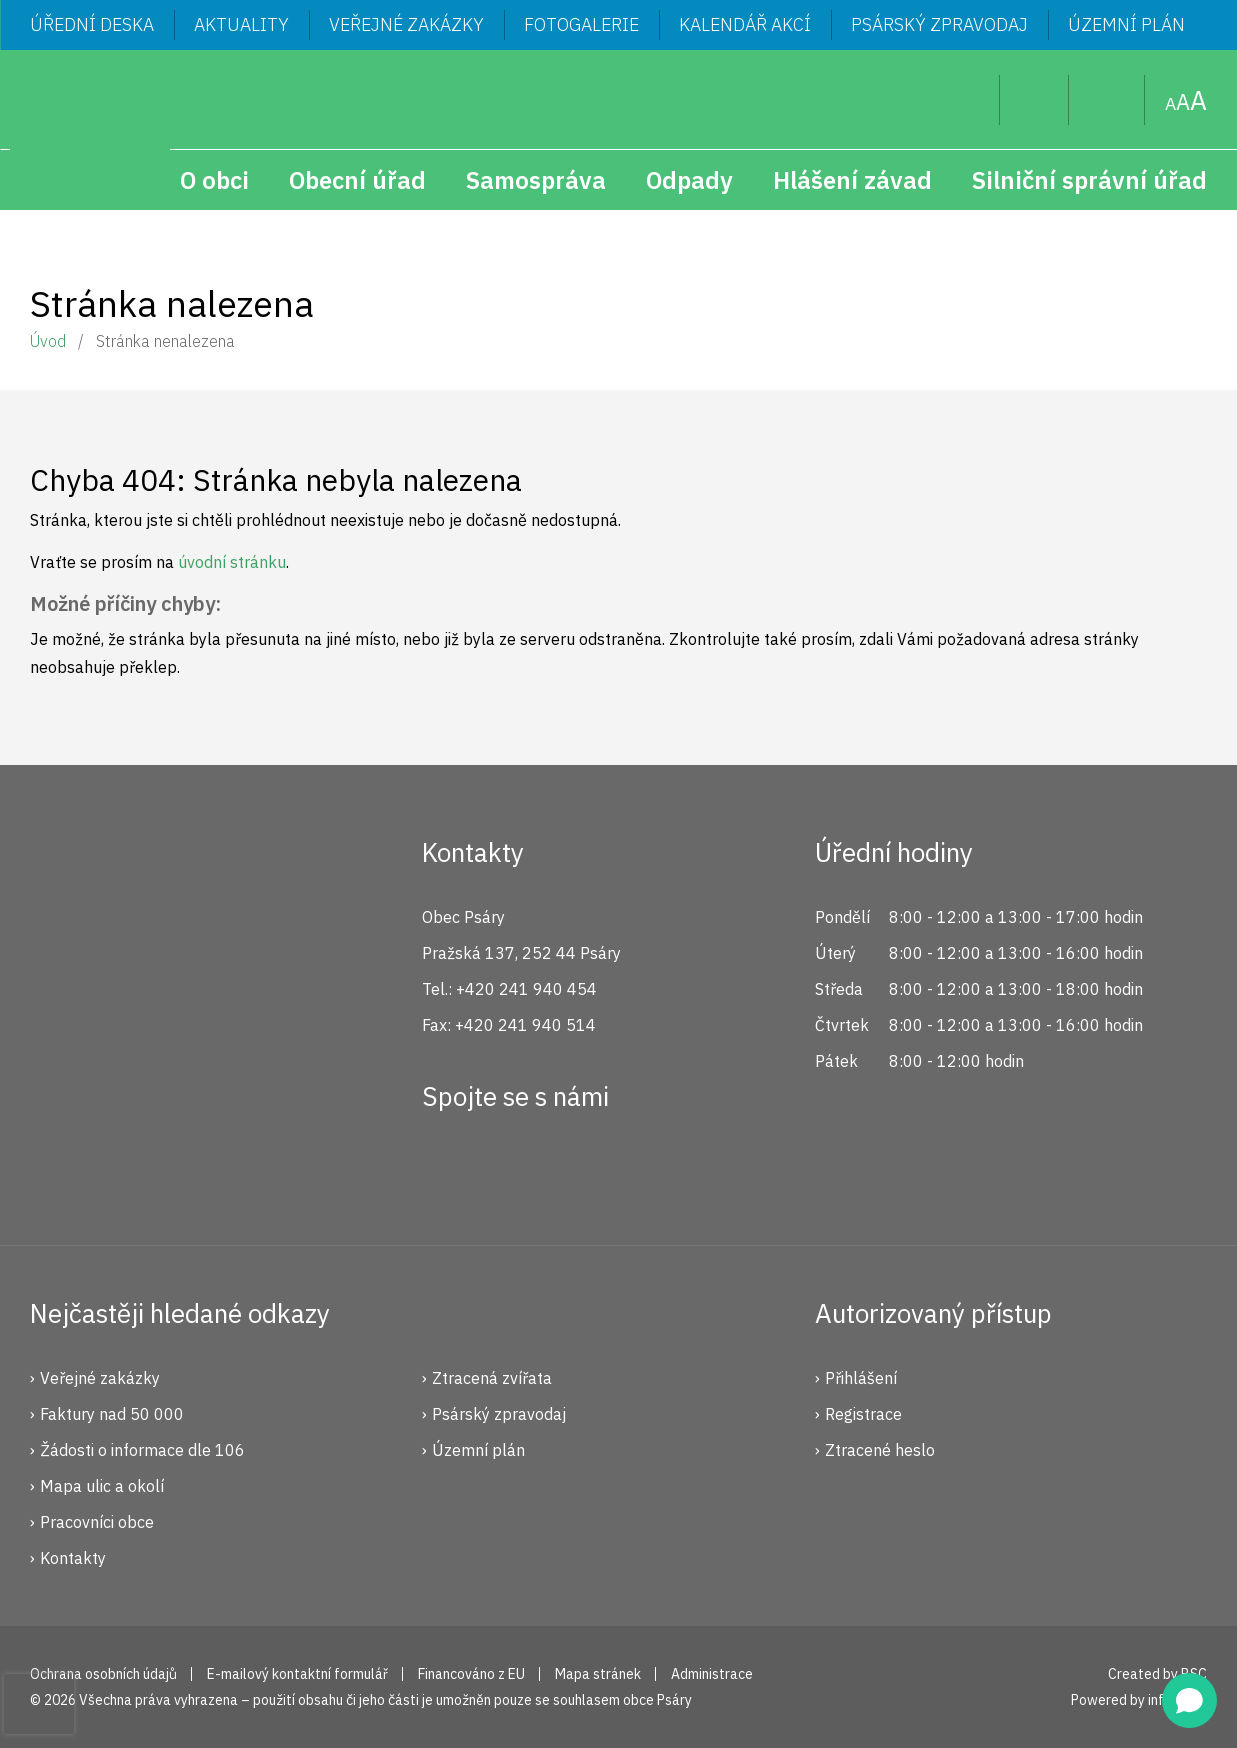 The width and height of the screenshot is (1237, 1748). What do you see at coordinates (581, 24) in the screenshot?
I see `Fotogalerie` at bounding box center [581, 24].